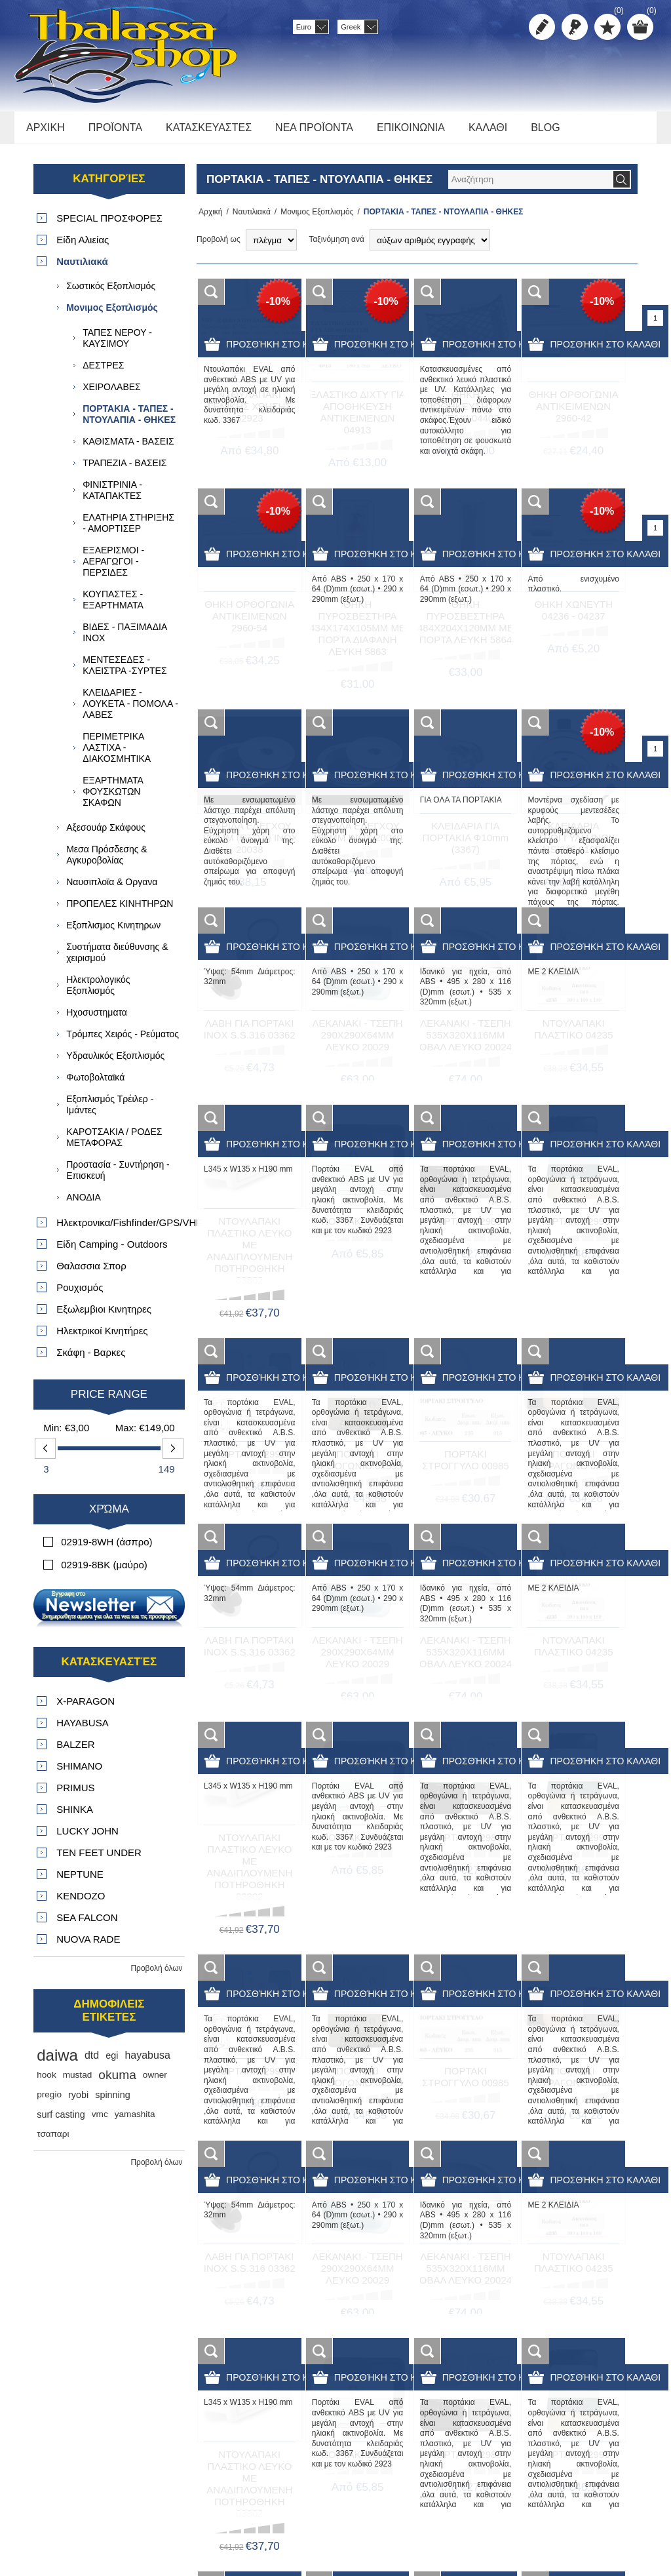 This screenshot has width=671, height=2576. What do you see at coordinates (113, 798) in the screenshot?
I see `ΕΞΑΡΤΗΜΑΤΑ ΦΟΥΣΚΩΤΩΝ ΣΚΑΦΩΝ` at bounding box center [113, 798].